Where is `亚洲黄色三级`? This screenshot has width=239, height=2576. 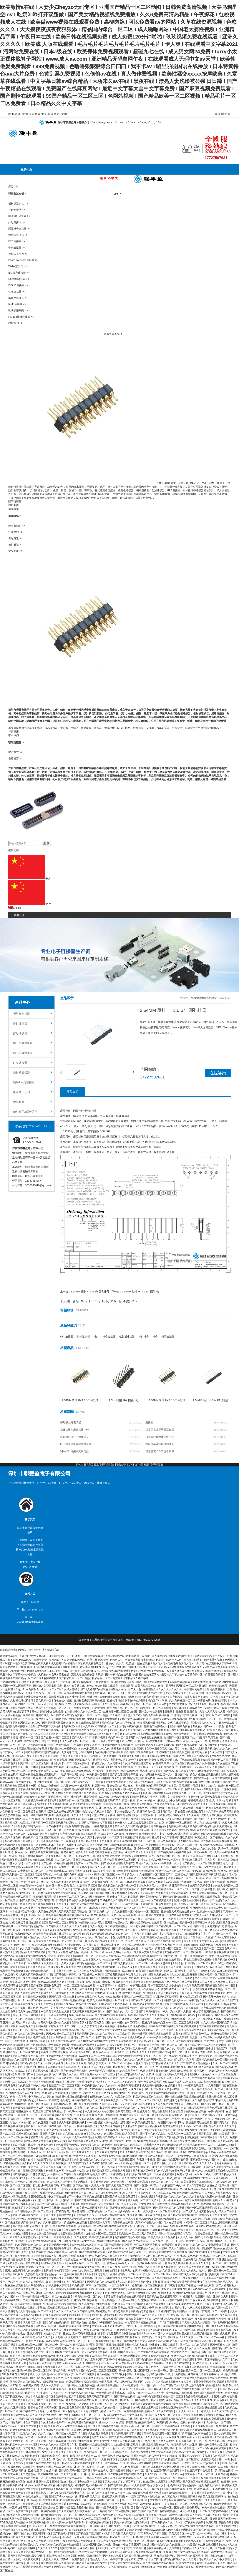
亚洲黄色三级 is located at coordinates (80, 2559).